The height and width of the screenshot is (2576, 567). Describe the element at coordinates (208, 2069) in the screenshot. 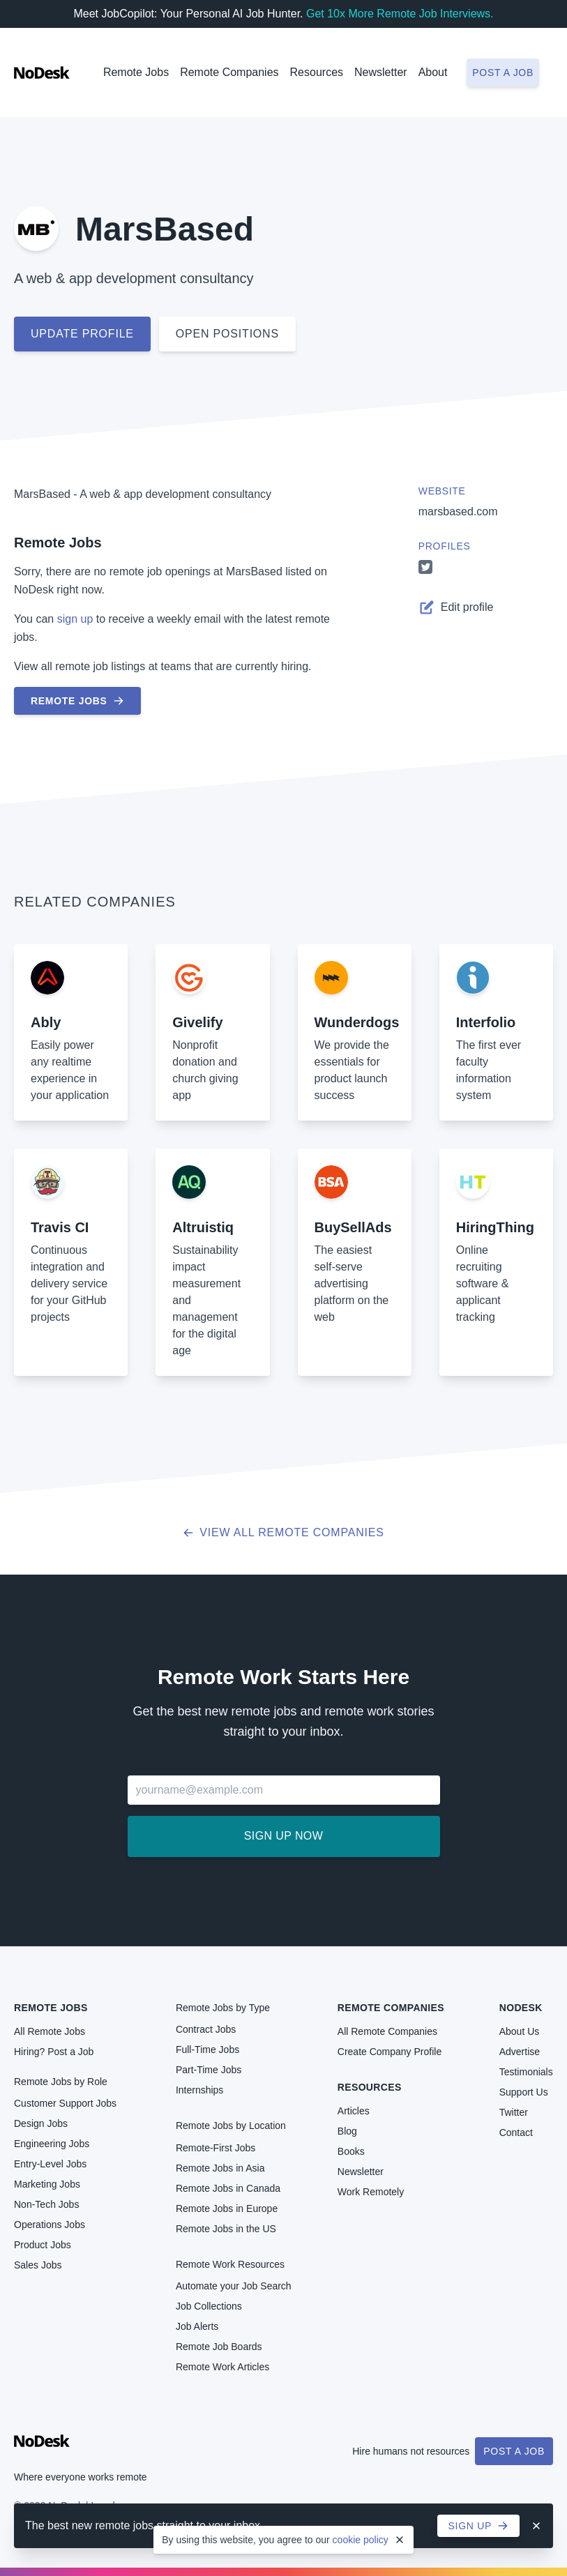

I see `Part-Time Jobs` at that location.